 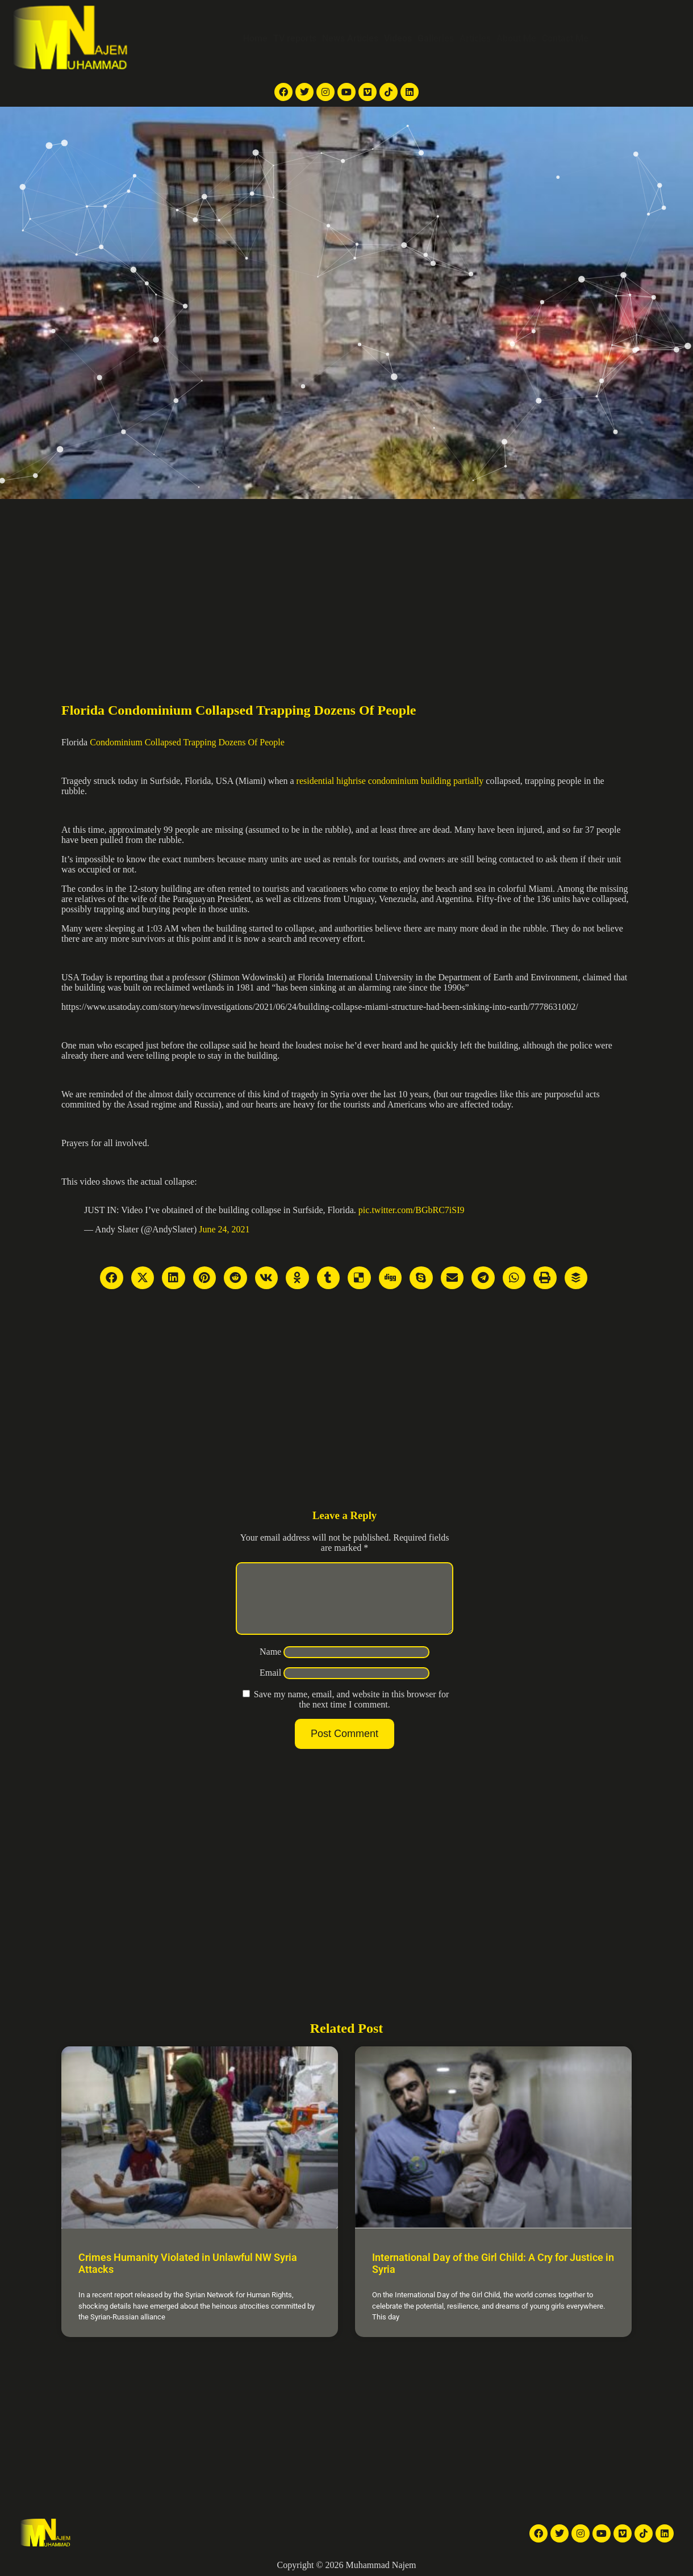 What do you see at coordinates (270, 1686) in the screenshot?
I see `Email` at bounding box center [270, 1686].